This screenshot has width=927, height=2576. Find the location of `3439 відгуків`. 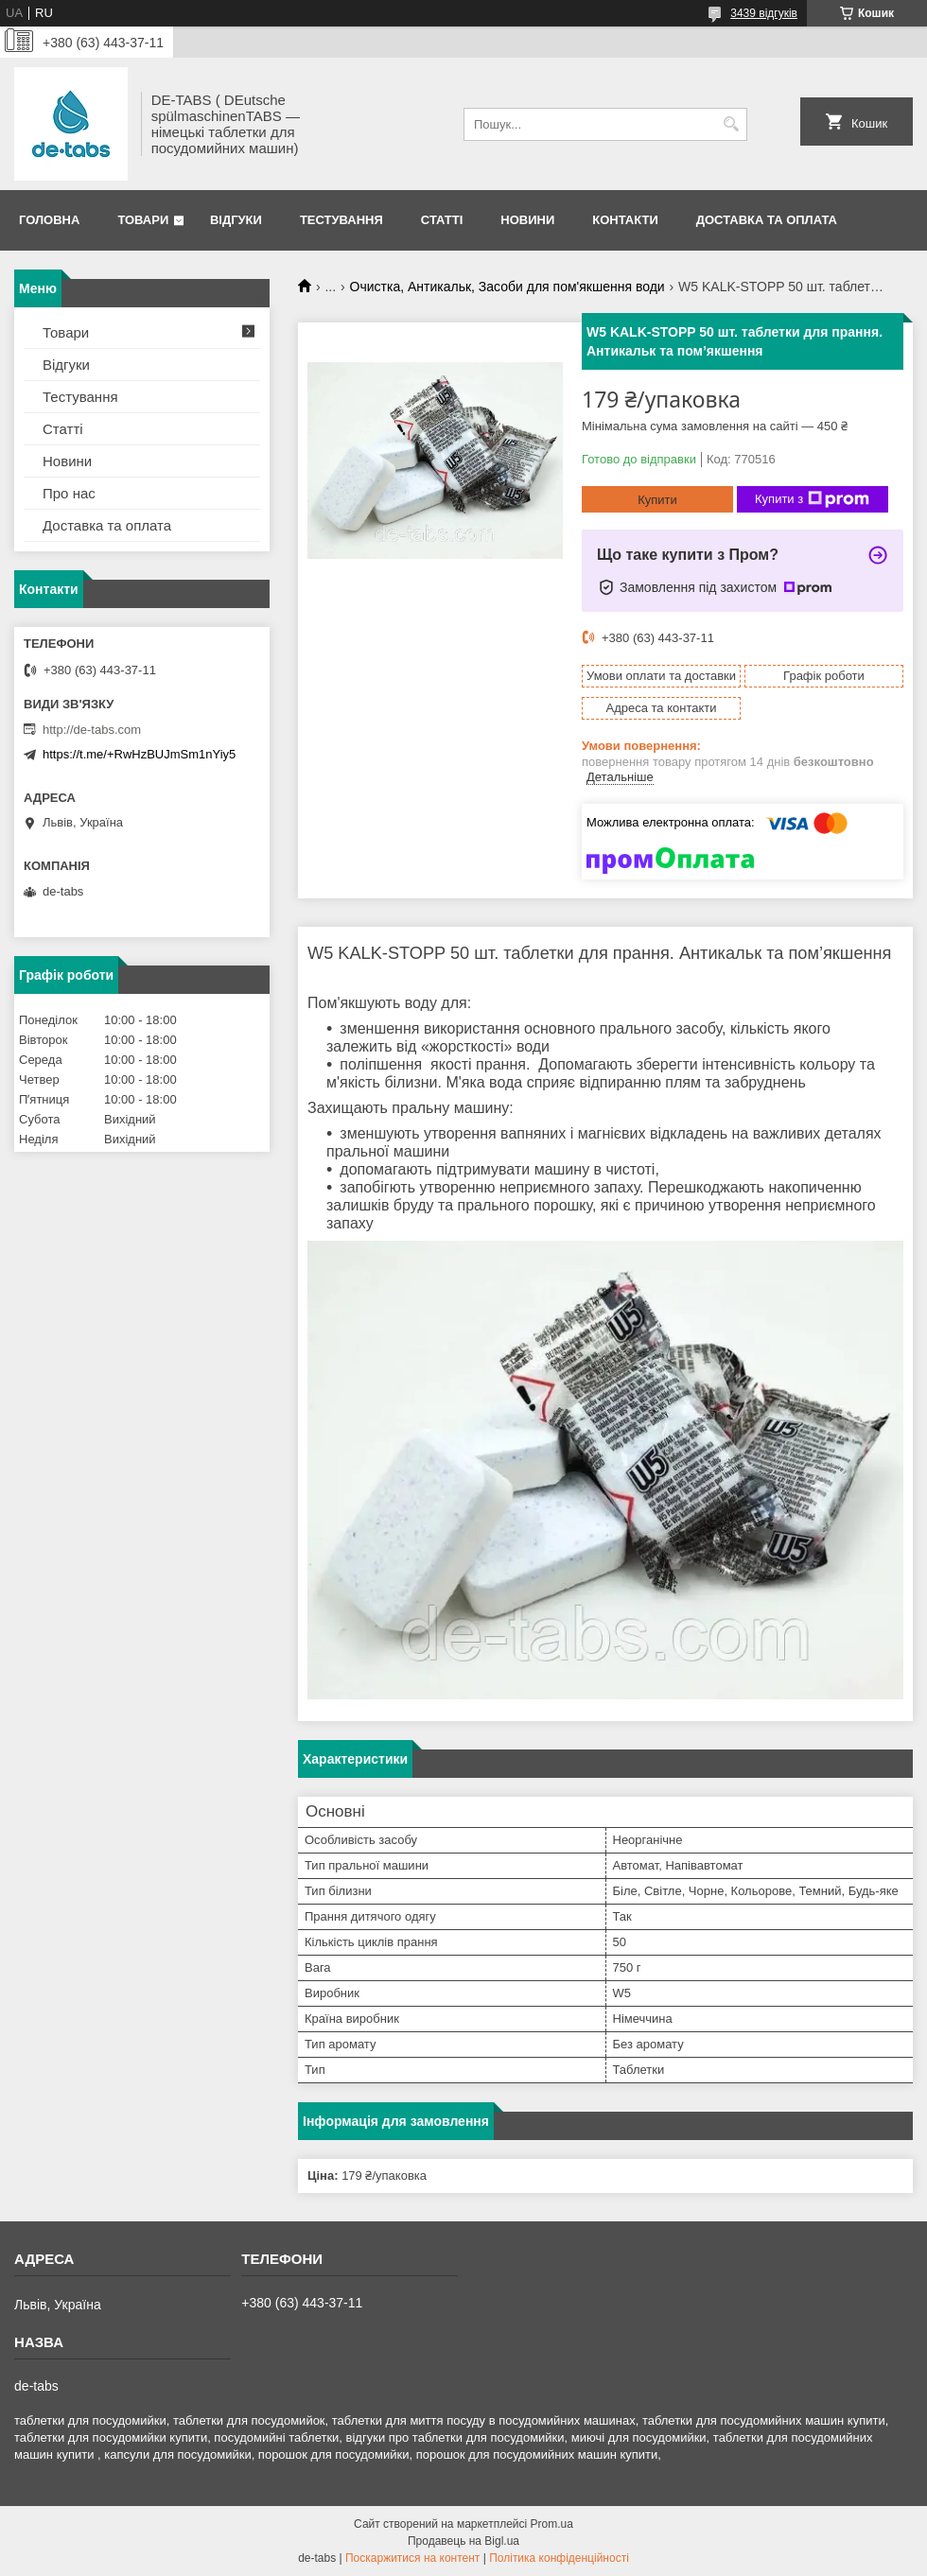

3439 відгуків is located at coordinates (763, 13).